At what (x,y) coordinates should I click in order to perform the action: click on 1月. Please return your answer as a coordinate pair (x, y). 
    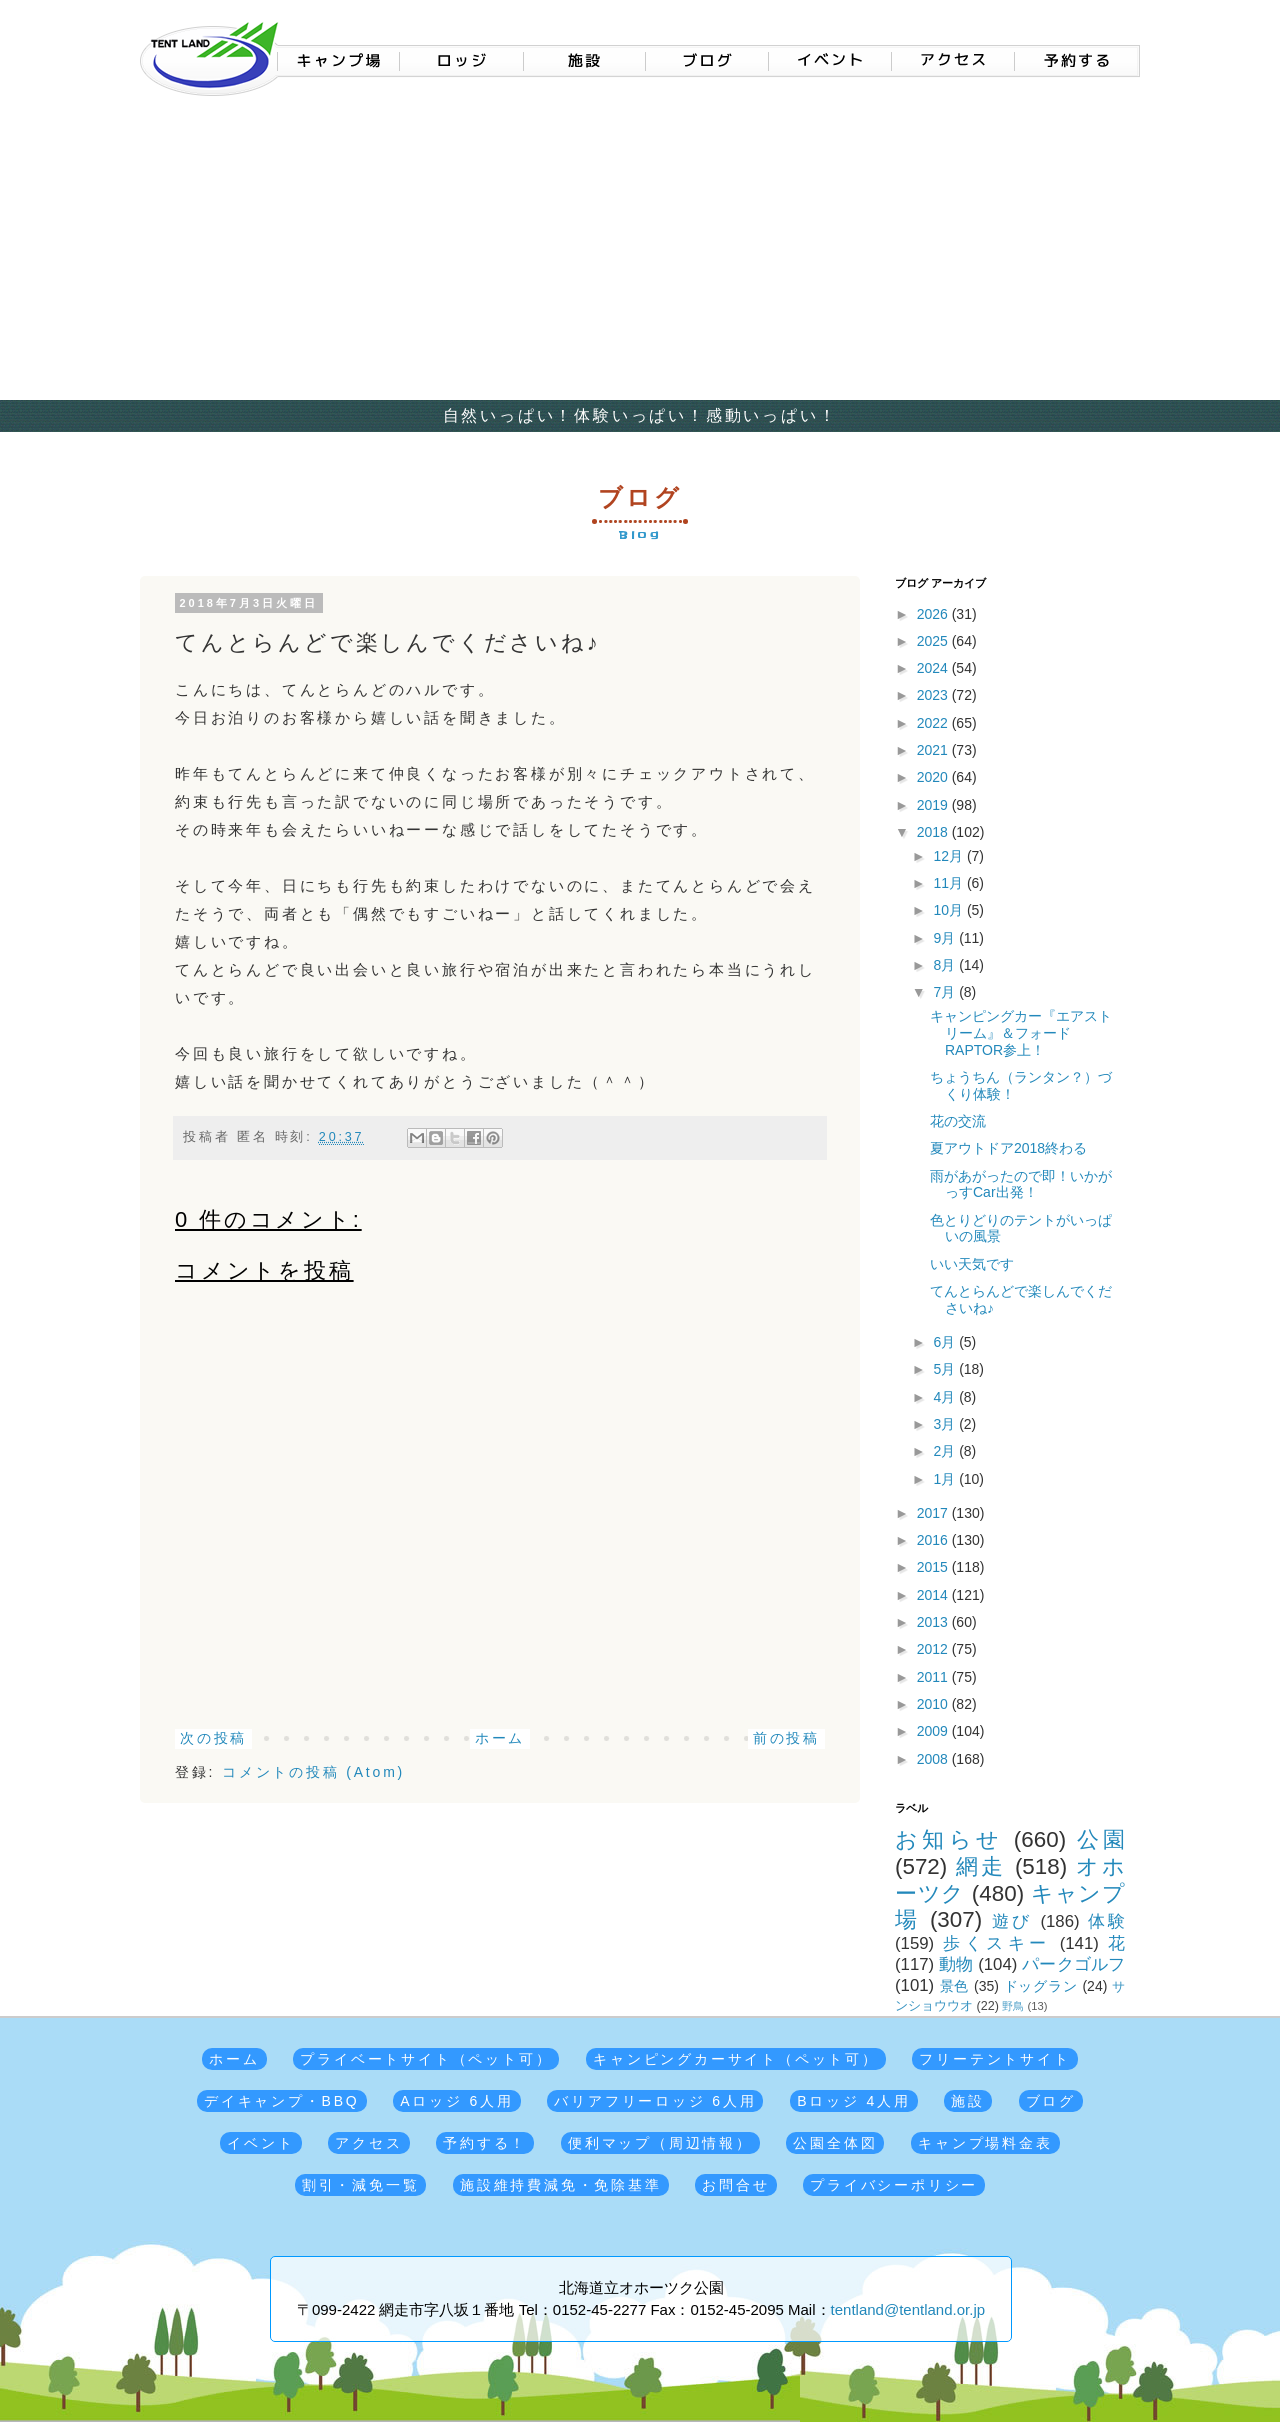
    Looking at the image, I should click on (946, 1479).